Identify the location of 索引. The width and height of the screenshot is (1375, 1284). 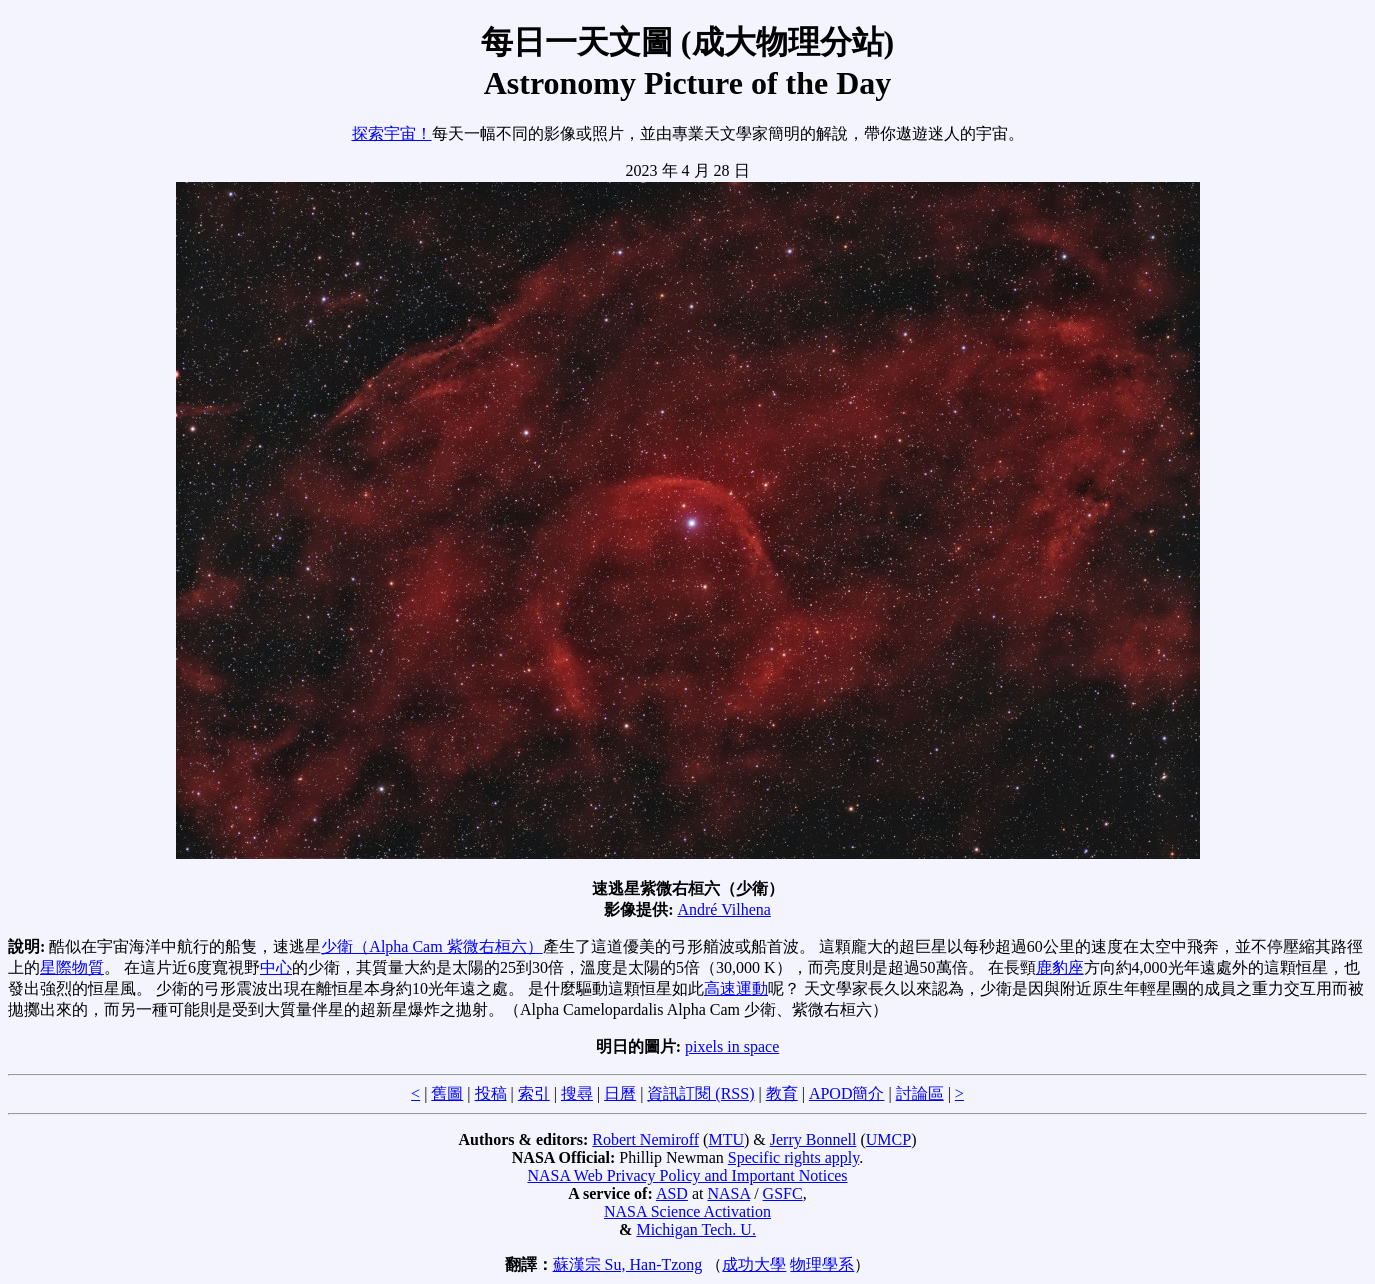
(534, 1093).